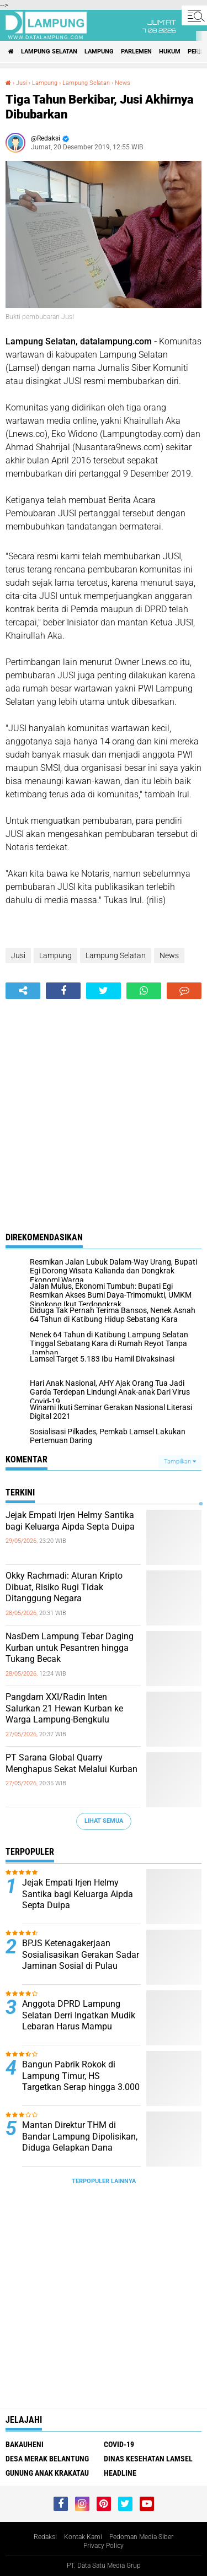  What do you see at coordinates (103, 990) in the screenshot?
I see `[share-twitter]` at bounding box center [103, 990].